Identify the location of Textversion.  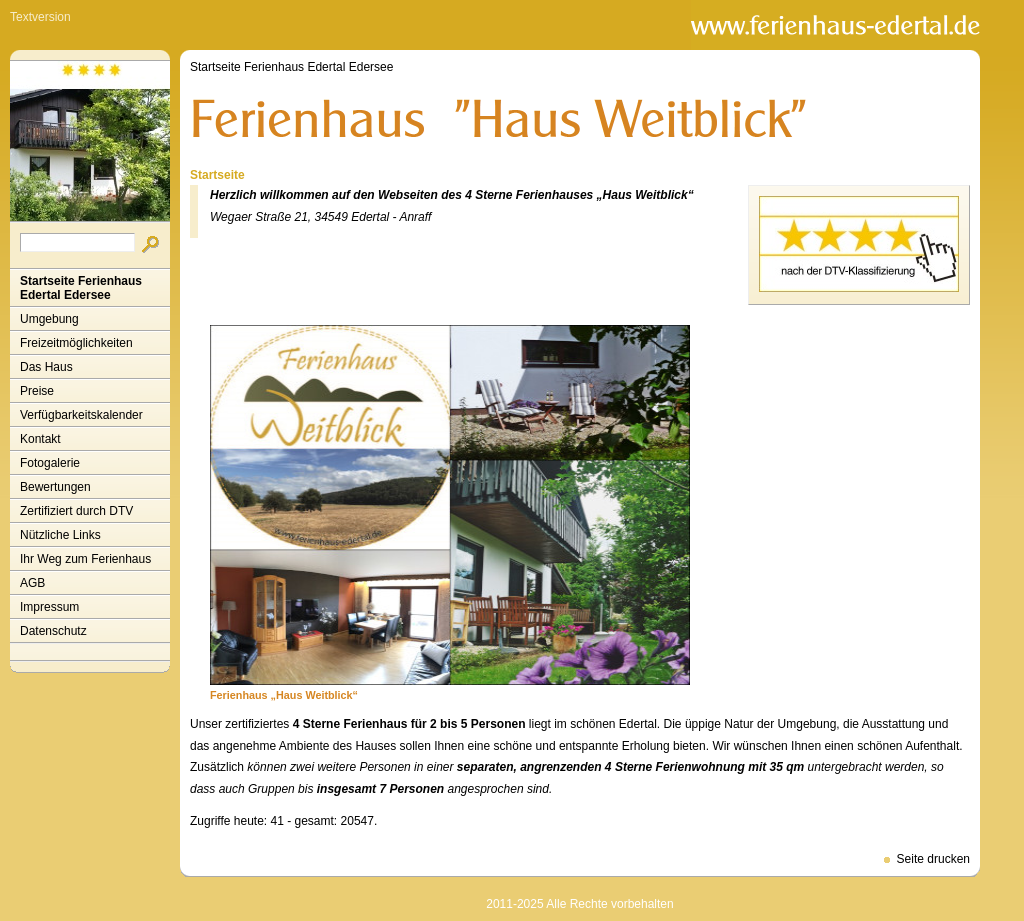
(40, 17).